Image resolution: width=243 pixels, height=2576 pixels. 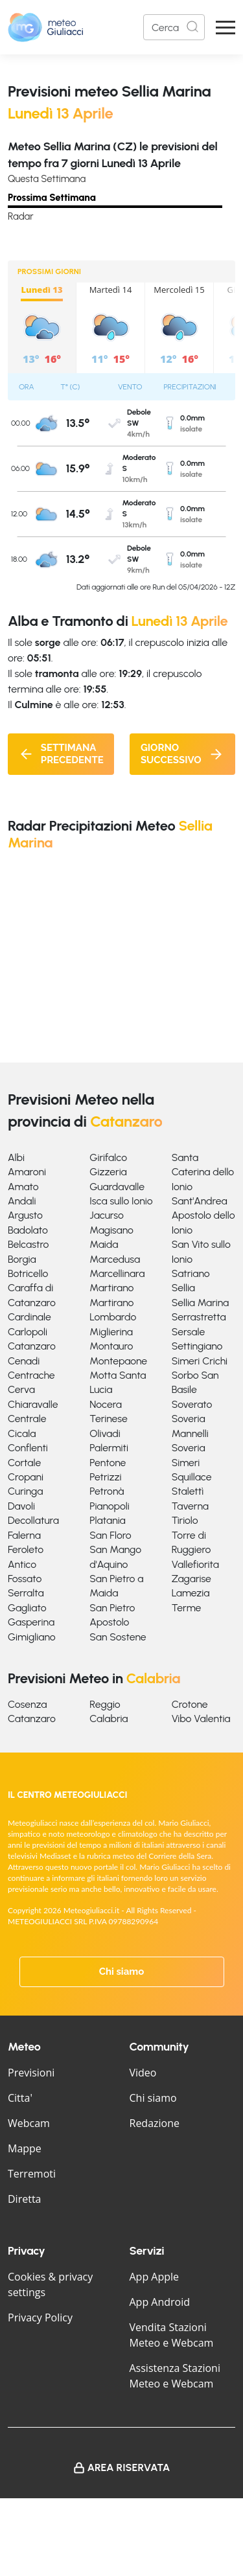 What do you see at coordinates (187, 1491) in the screenshot?
I see `Stalettì` at bounding box center [187, 1491].